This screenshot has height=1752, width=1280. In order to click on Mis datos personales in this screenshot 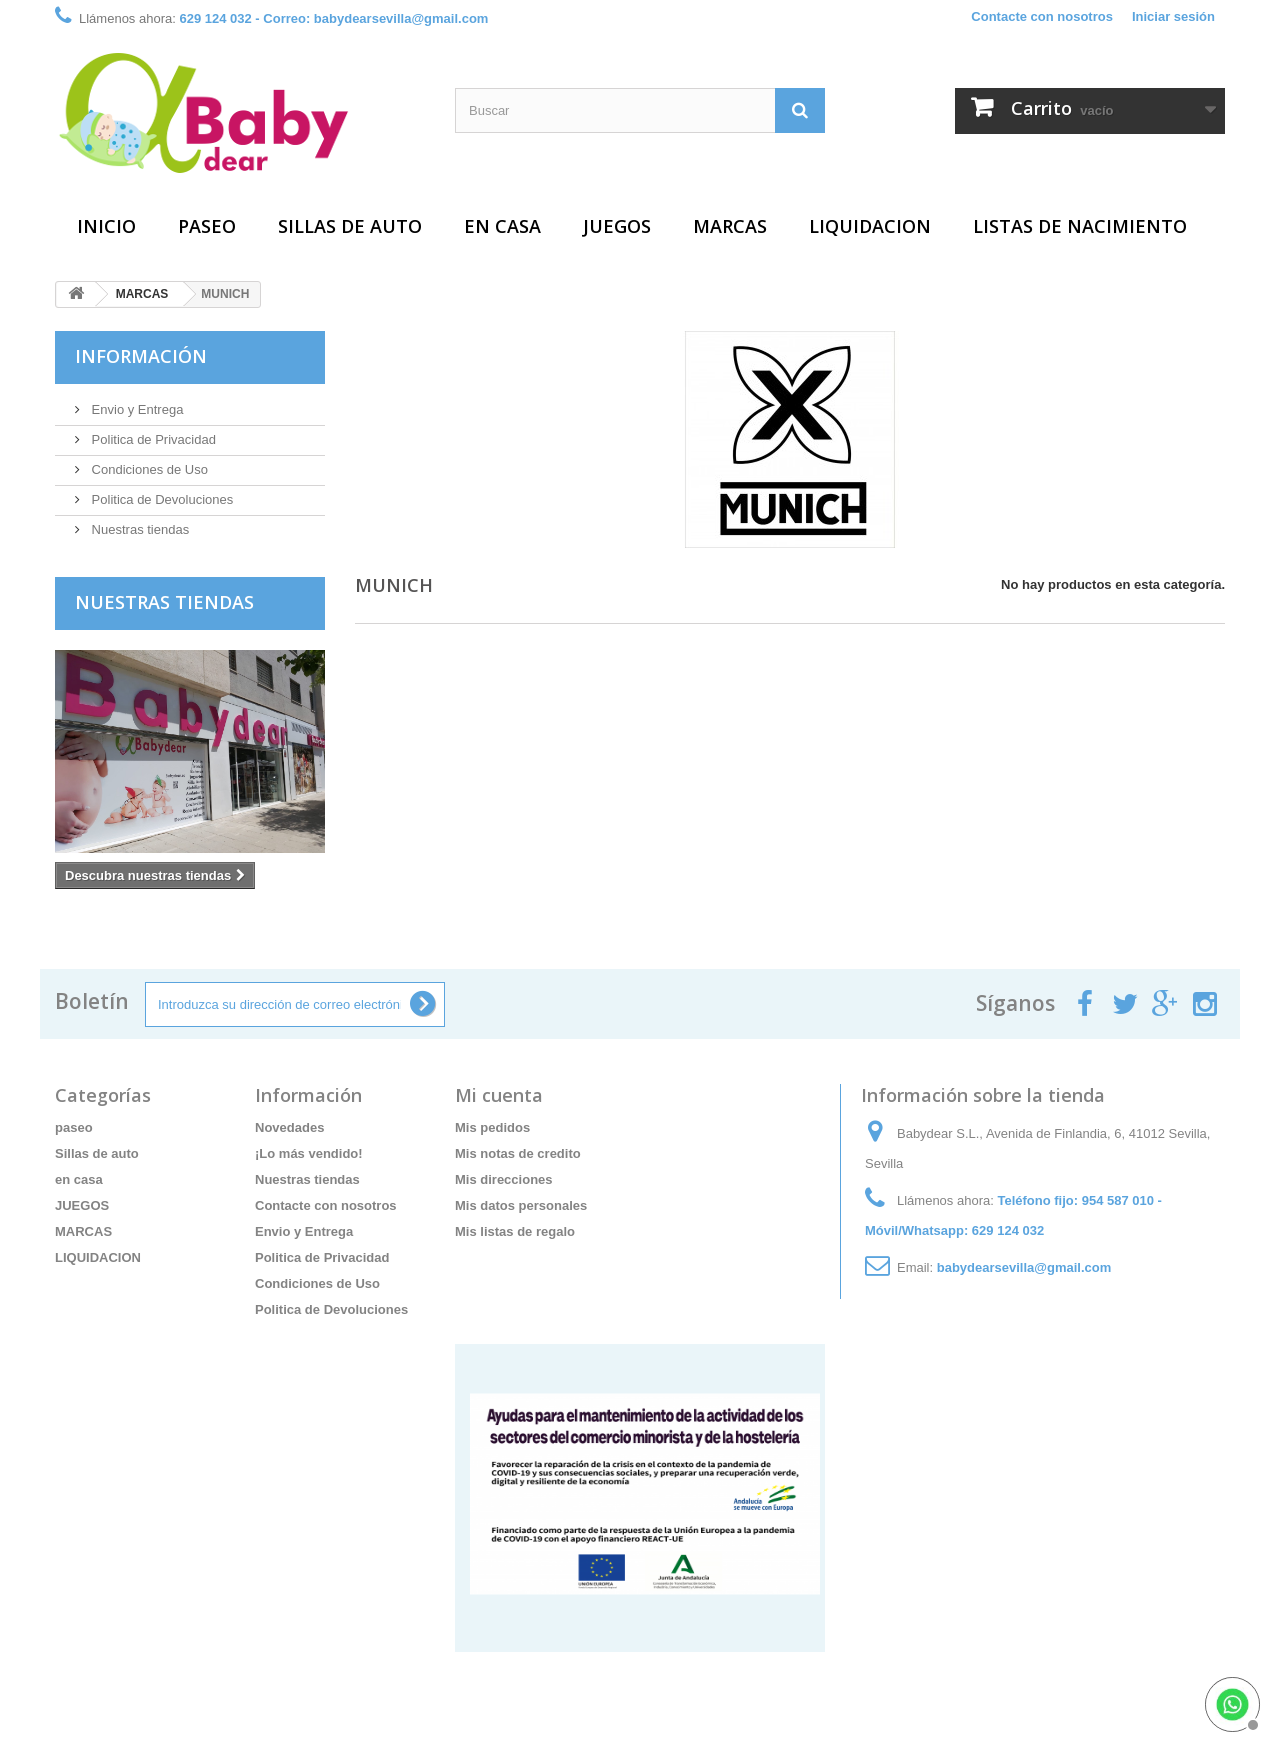, I will do `click(521, 1205)`.